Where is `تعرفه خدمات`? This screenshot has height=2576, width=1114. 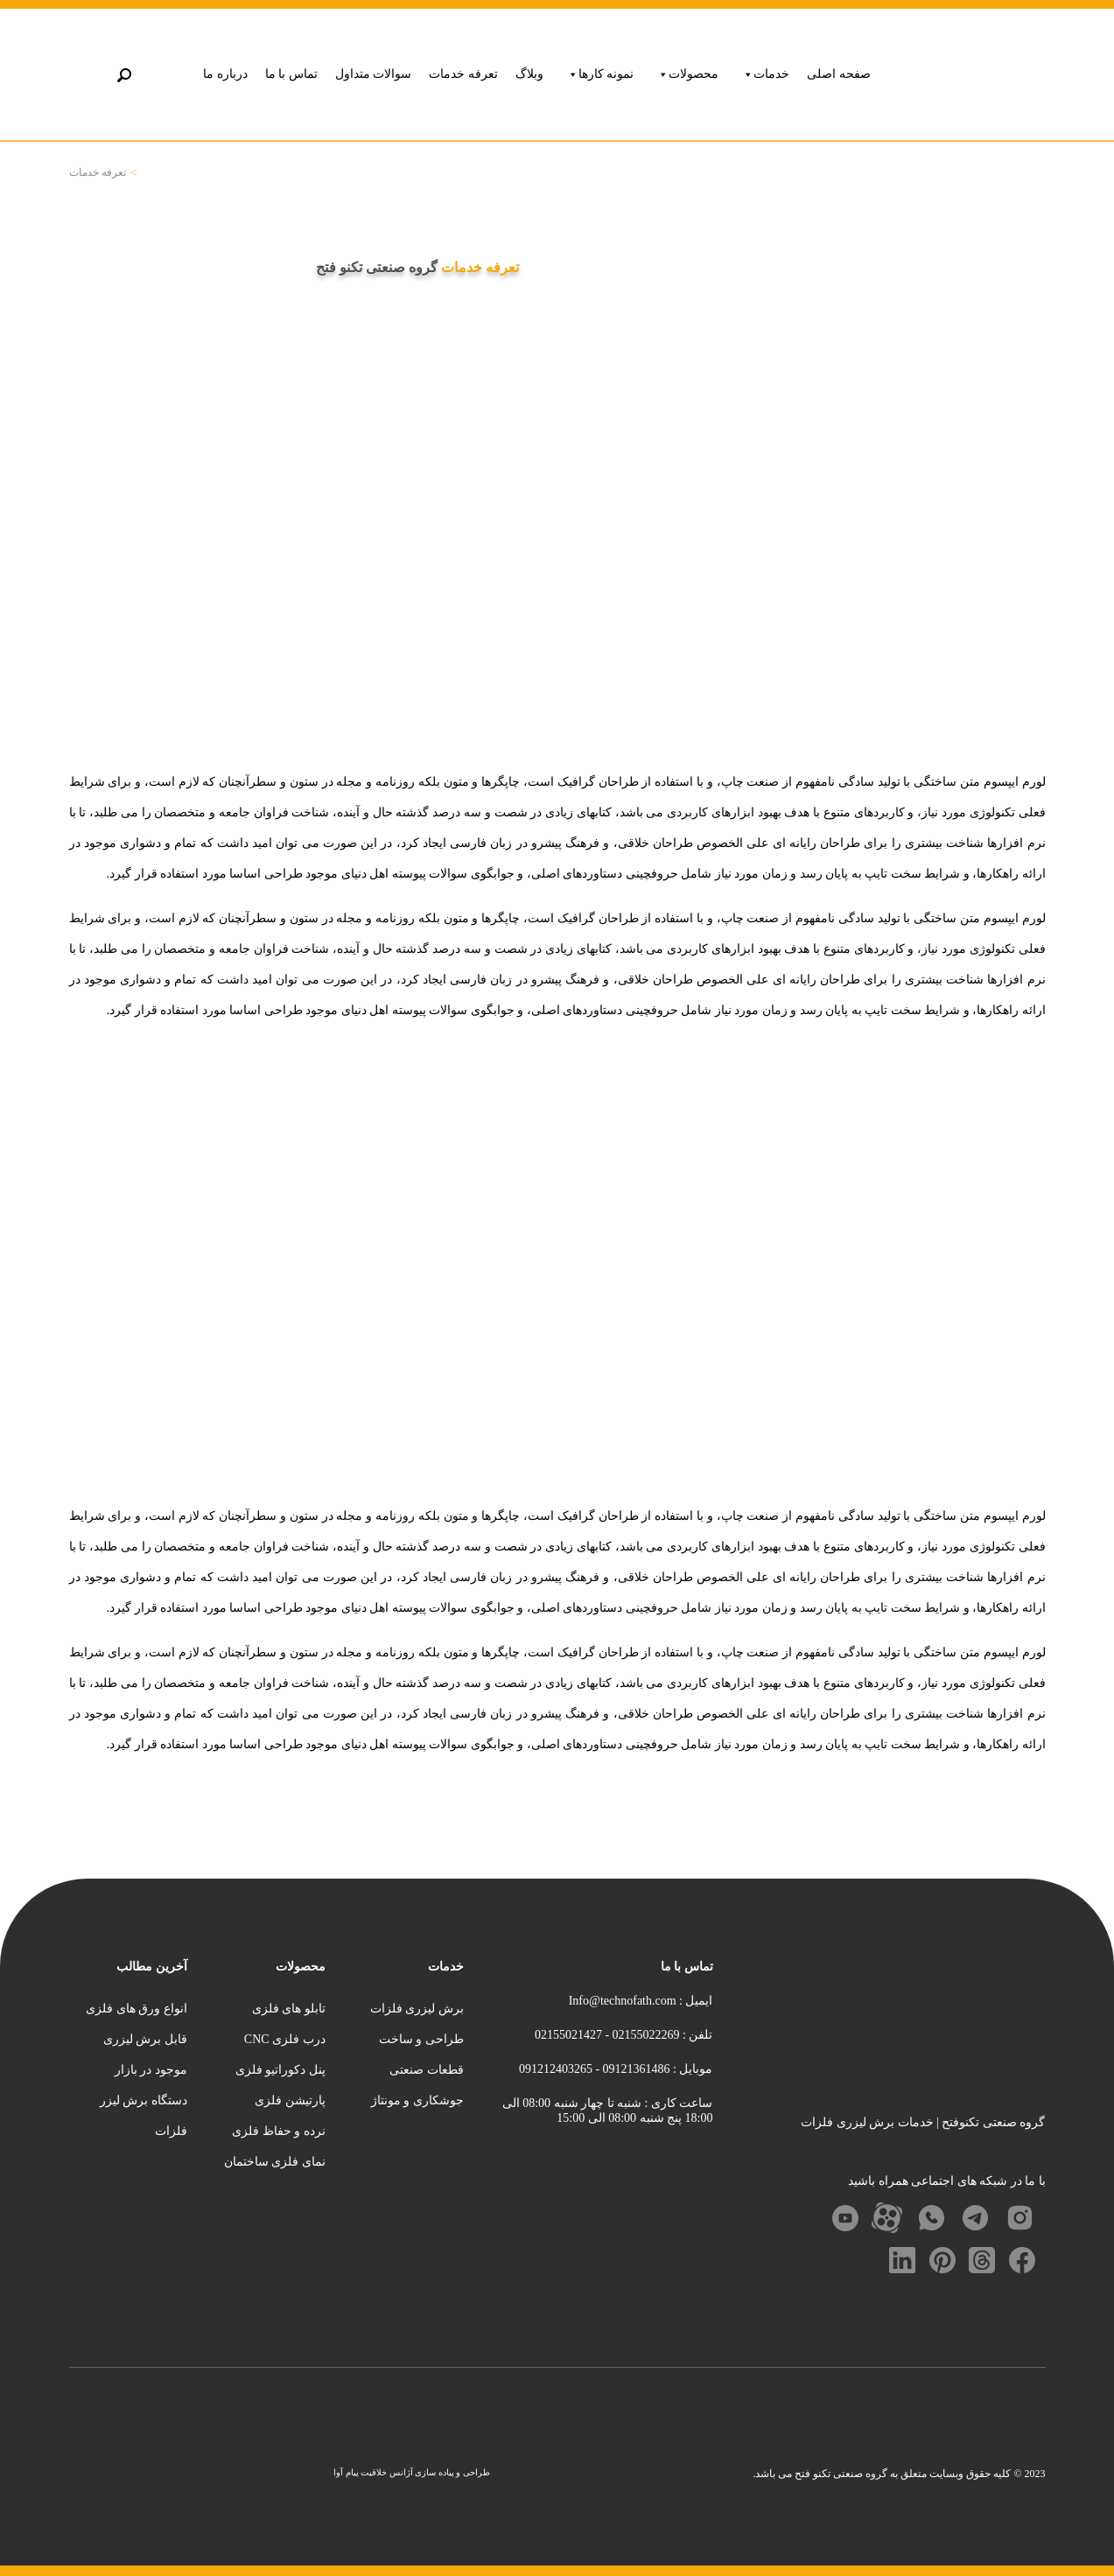
تعرفه خدمات is located at coordinates (463, 73).